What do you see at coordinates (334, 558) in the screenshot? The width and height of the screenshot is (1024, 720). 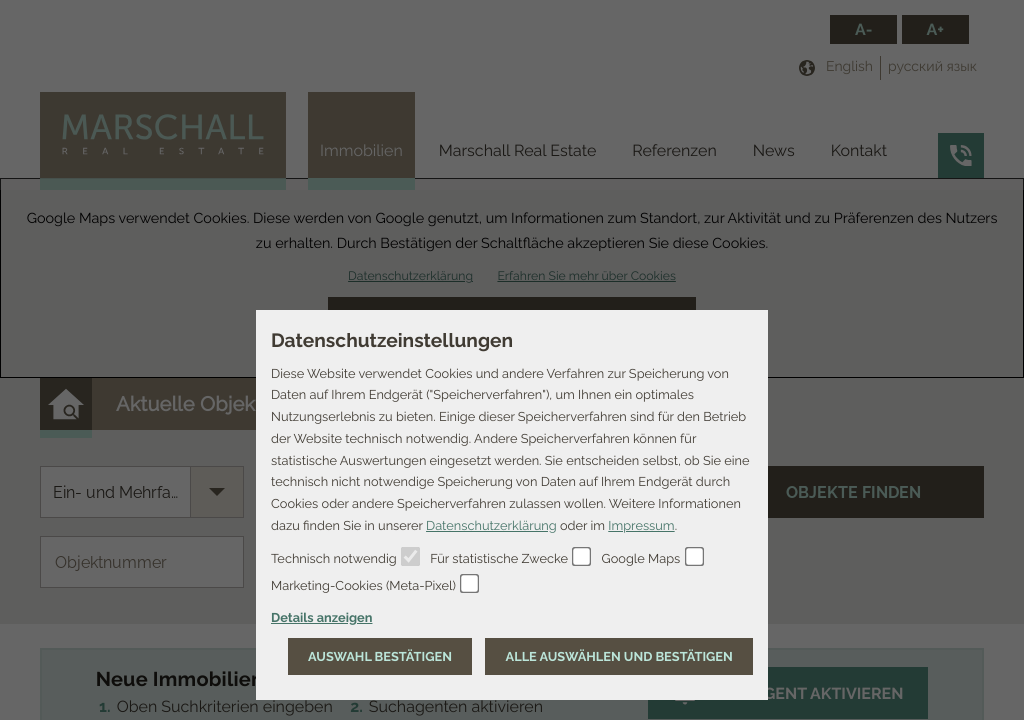 I see `Technisch notwendig` at bounding box center [334, 558].